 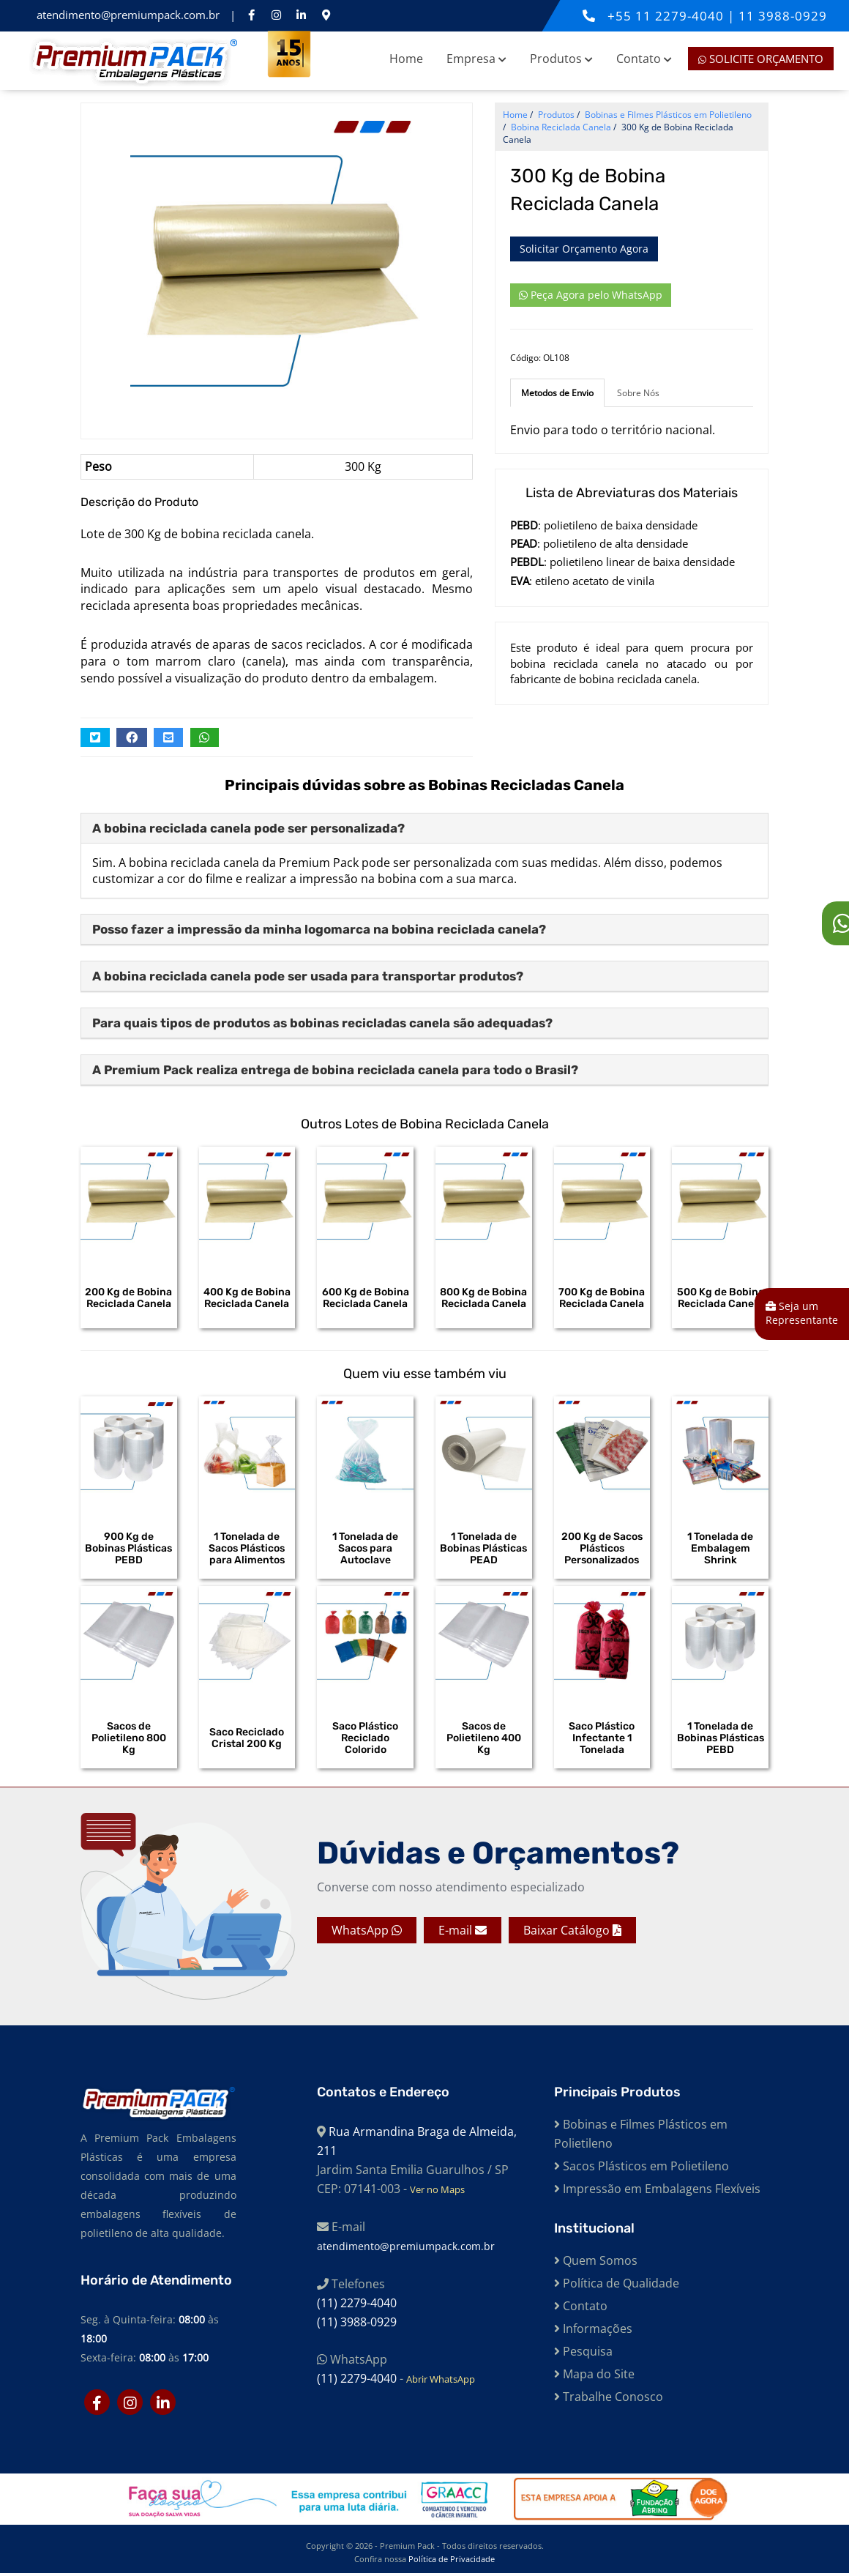 I want to click on Pesquisa, so click(x=583, y=2353).